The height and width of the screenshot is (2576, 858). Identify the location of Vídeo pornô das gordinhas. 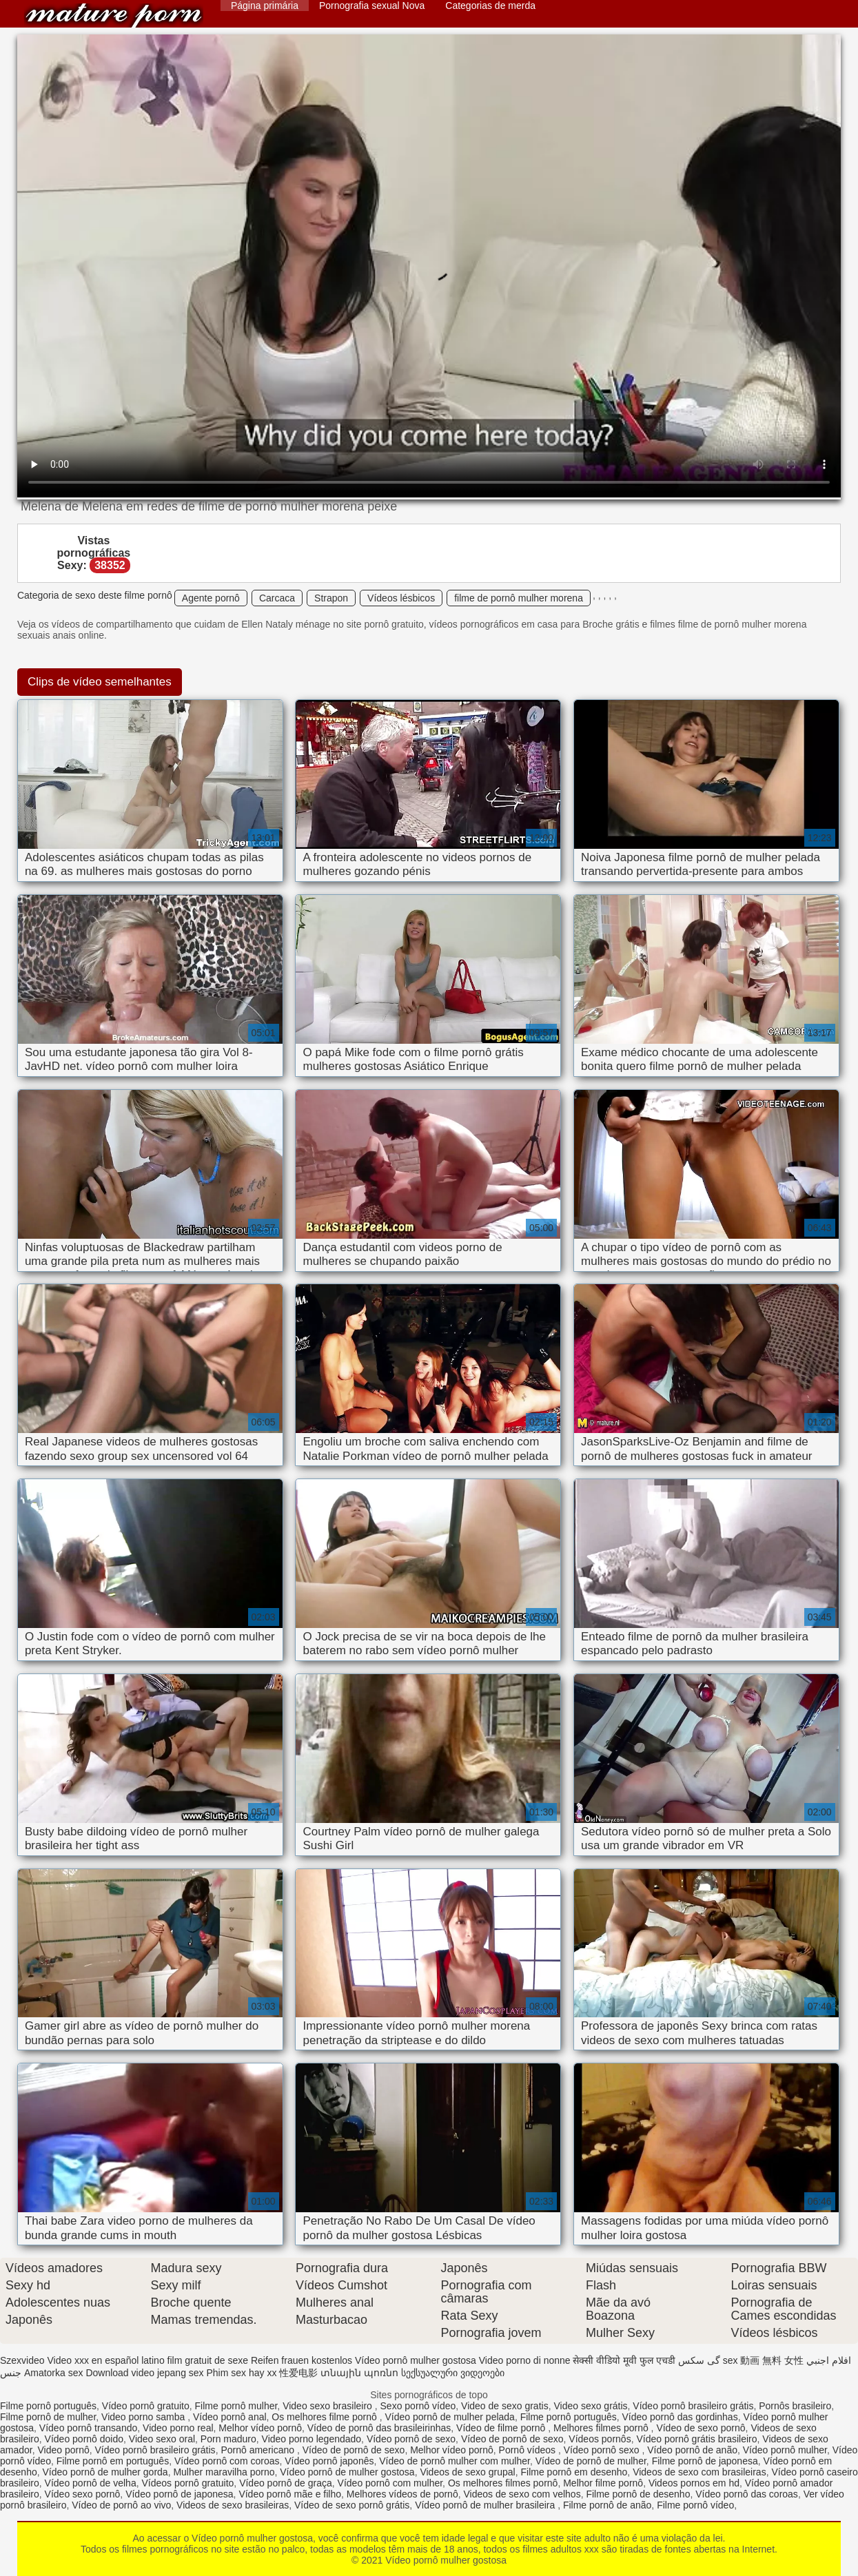
(680, 2416).